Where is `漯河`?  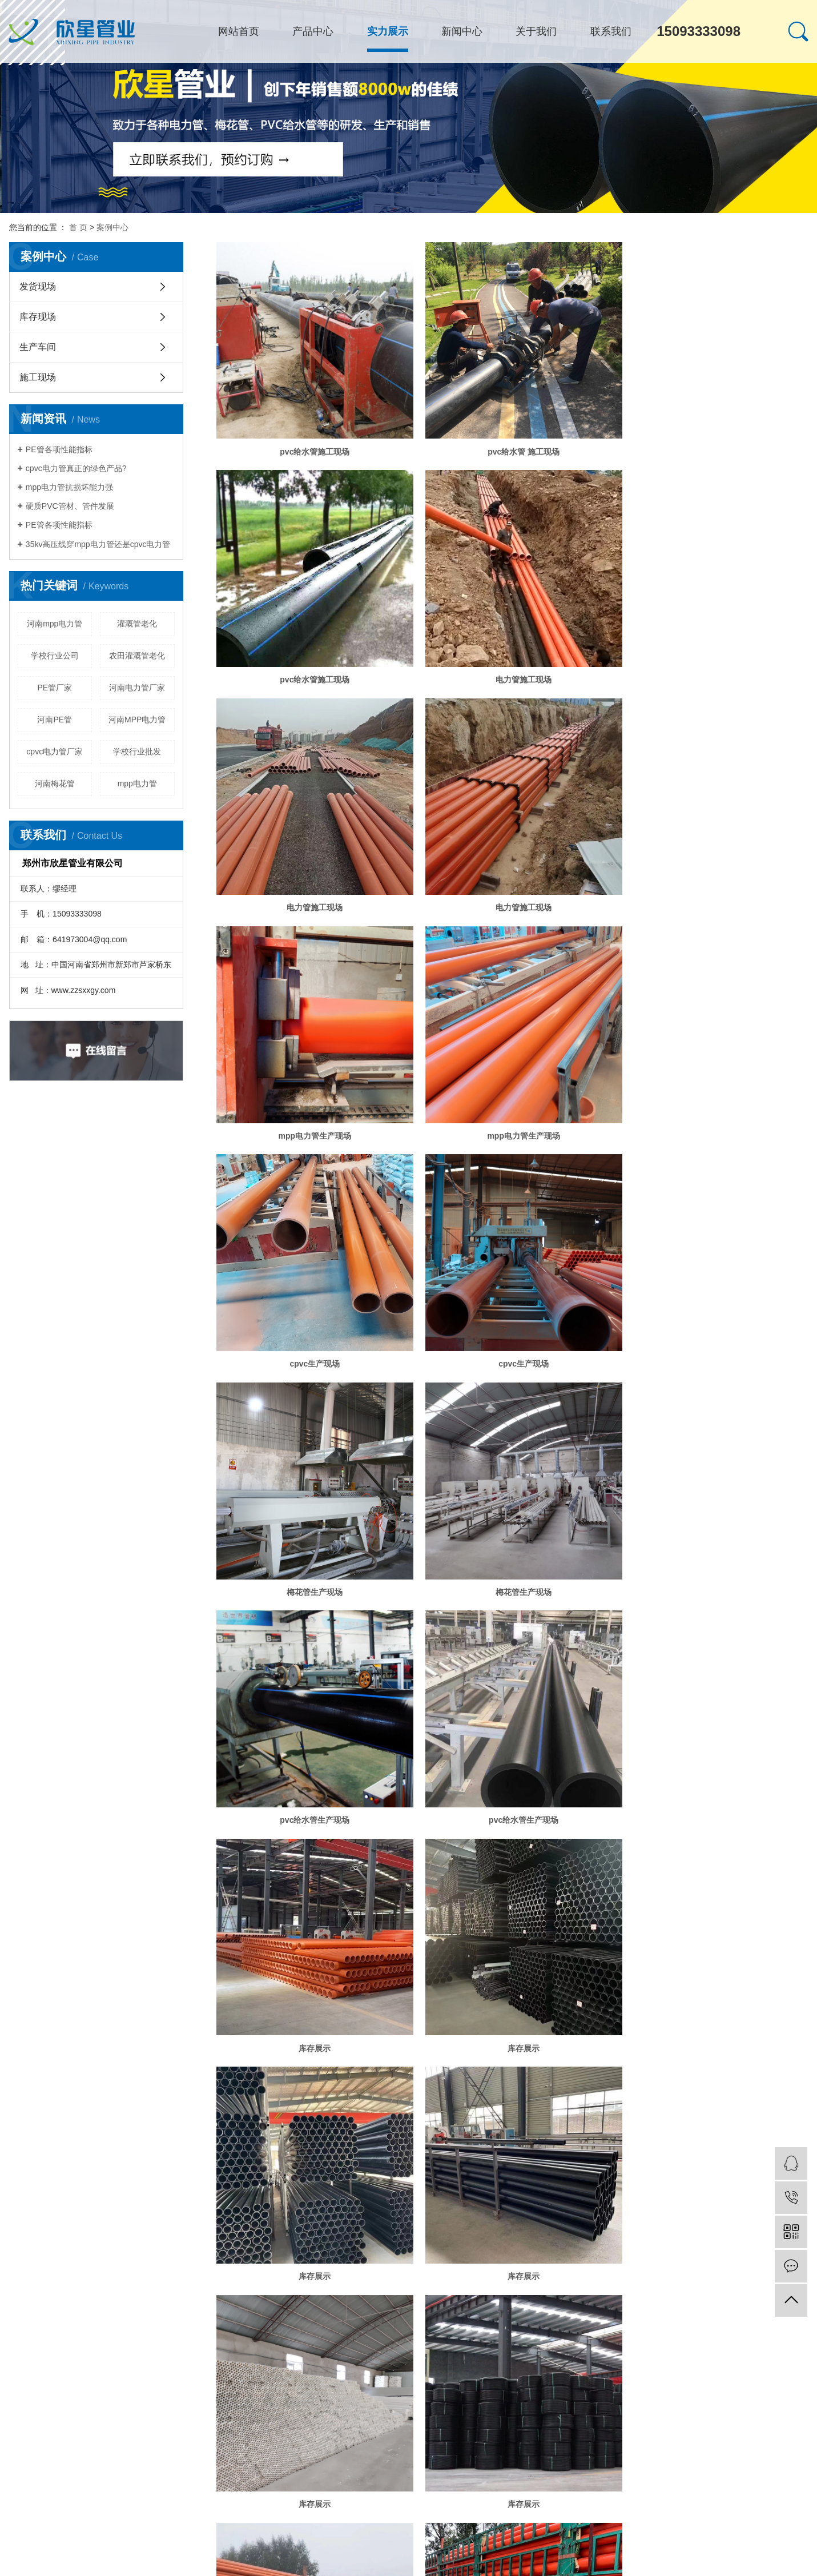
漯河 is located at coordinates (162, 2101).